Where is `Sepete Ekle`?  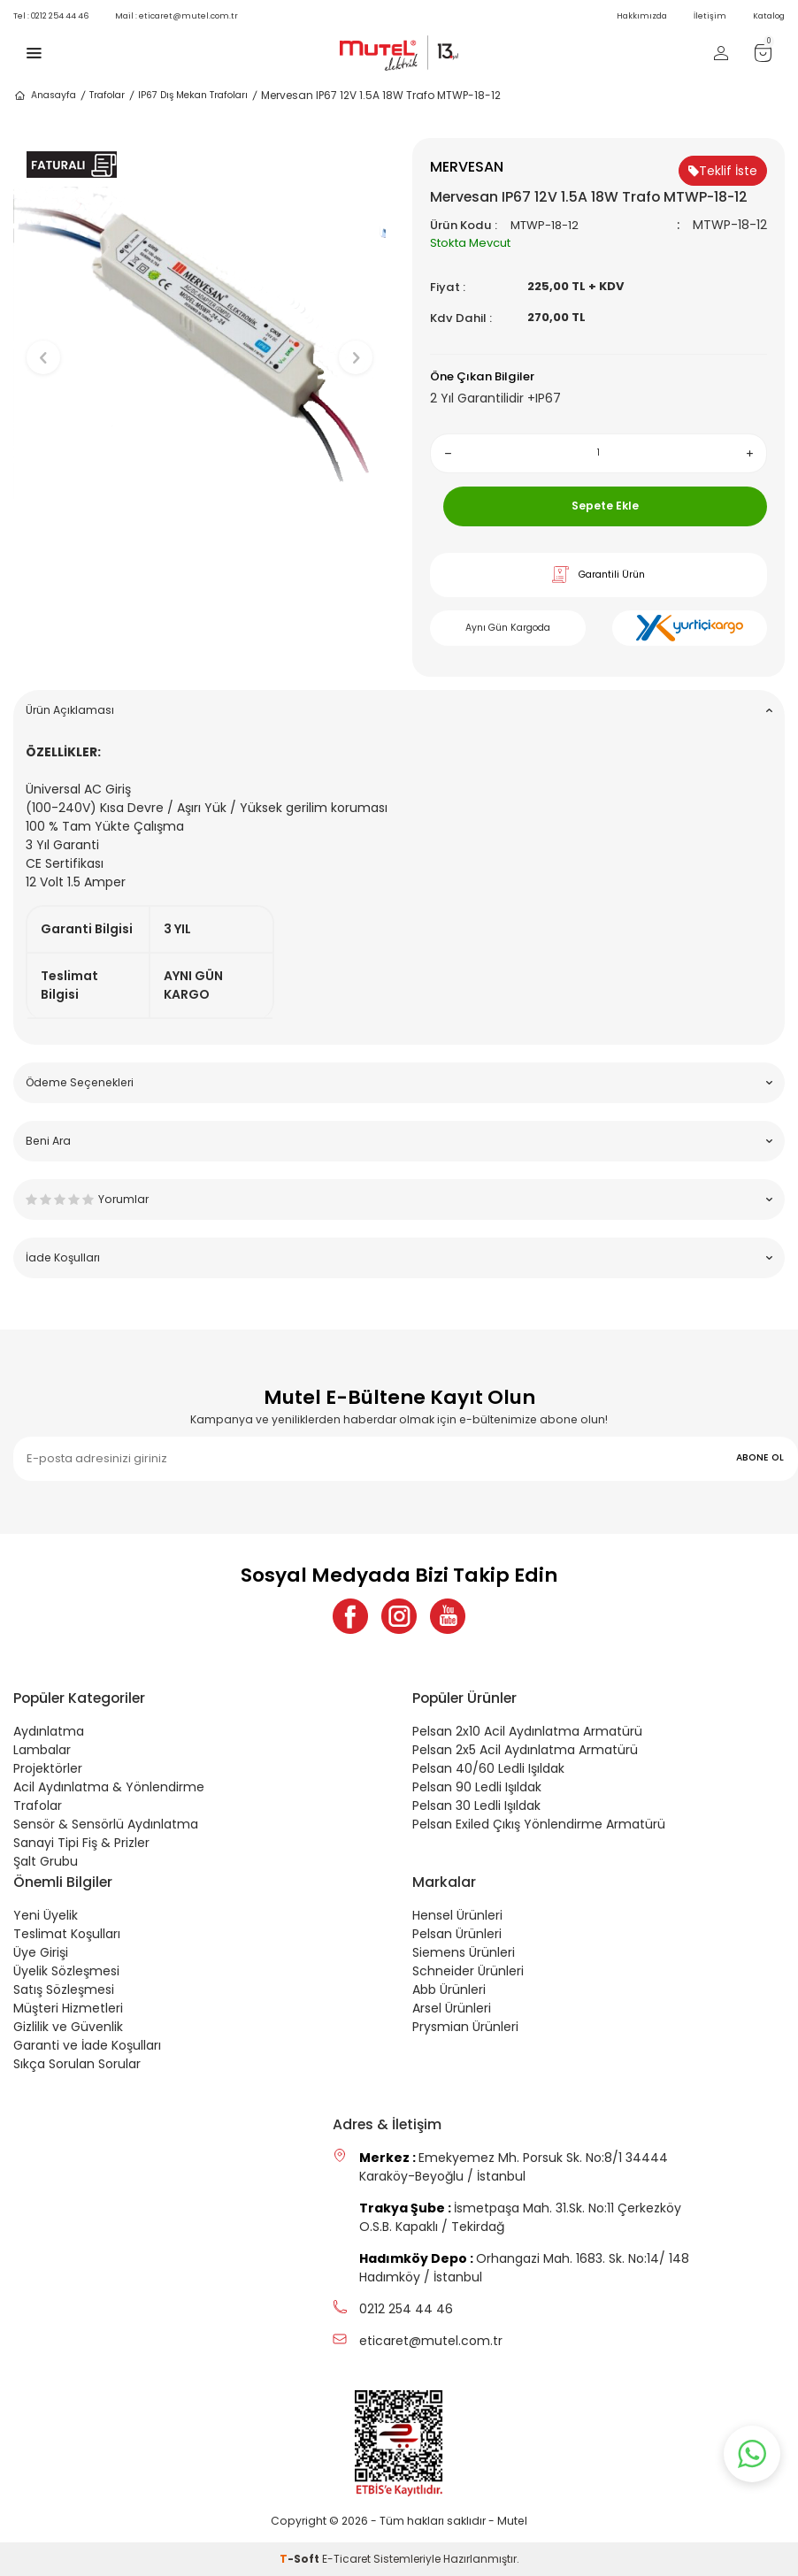
Sepete Ekle is located at coordinates (605, 505).